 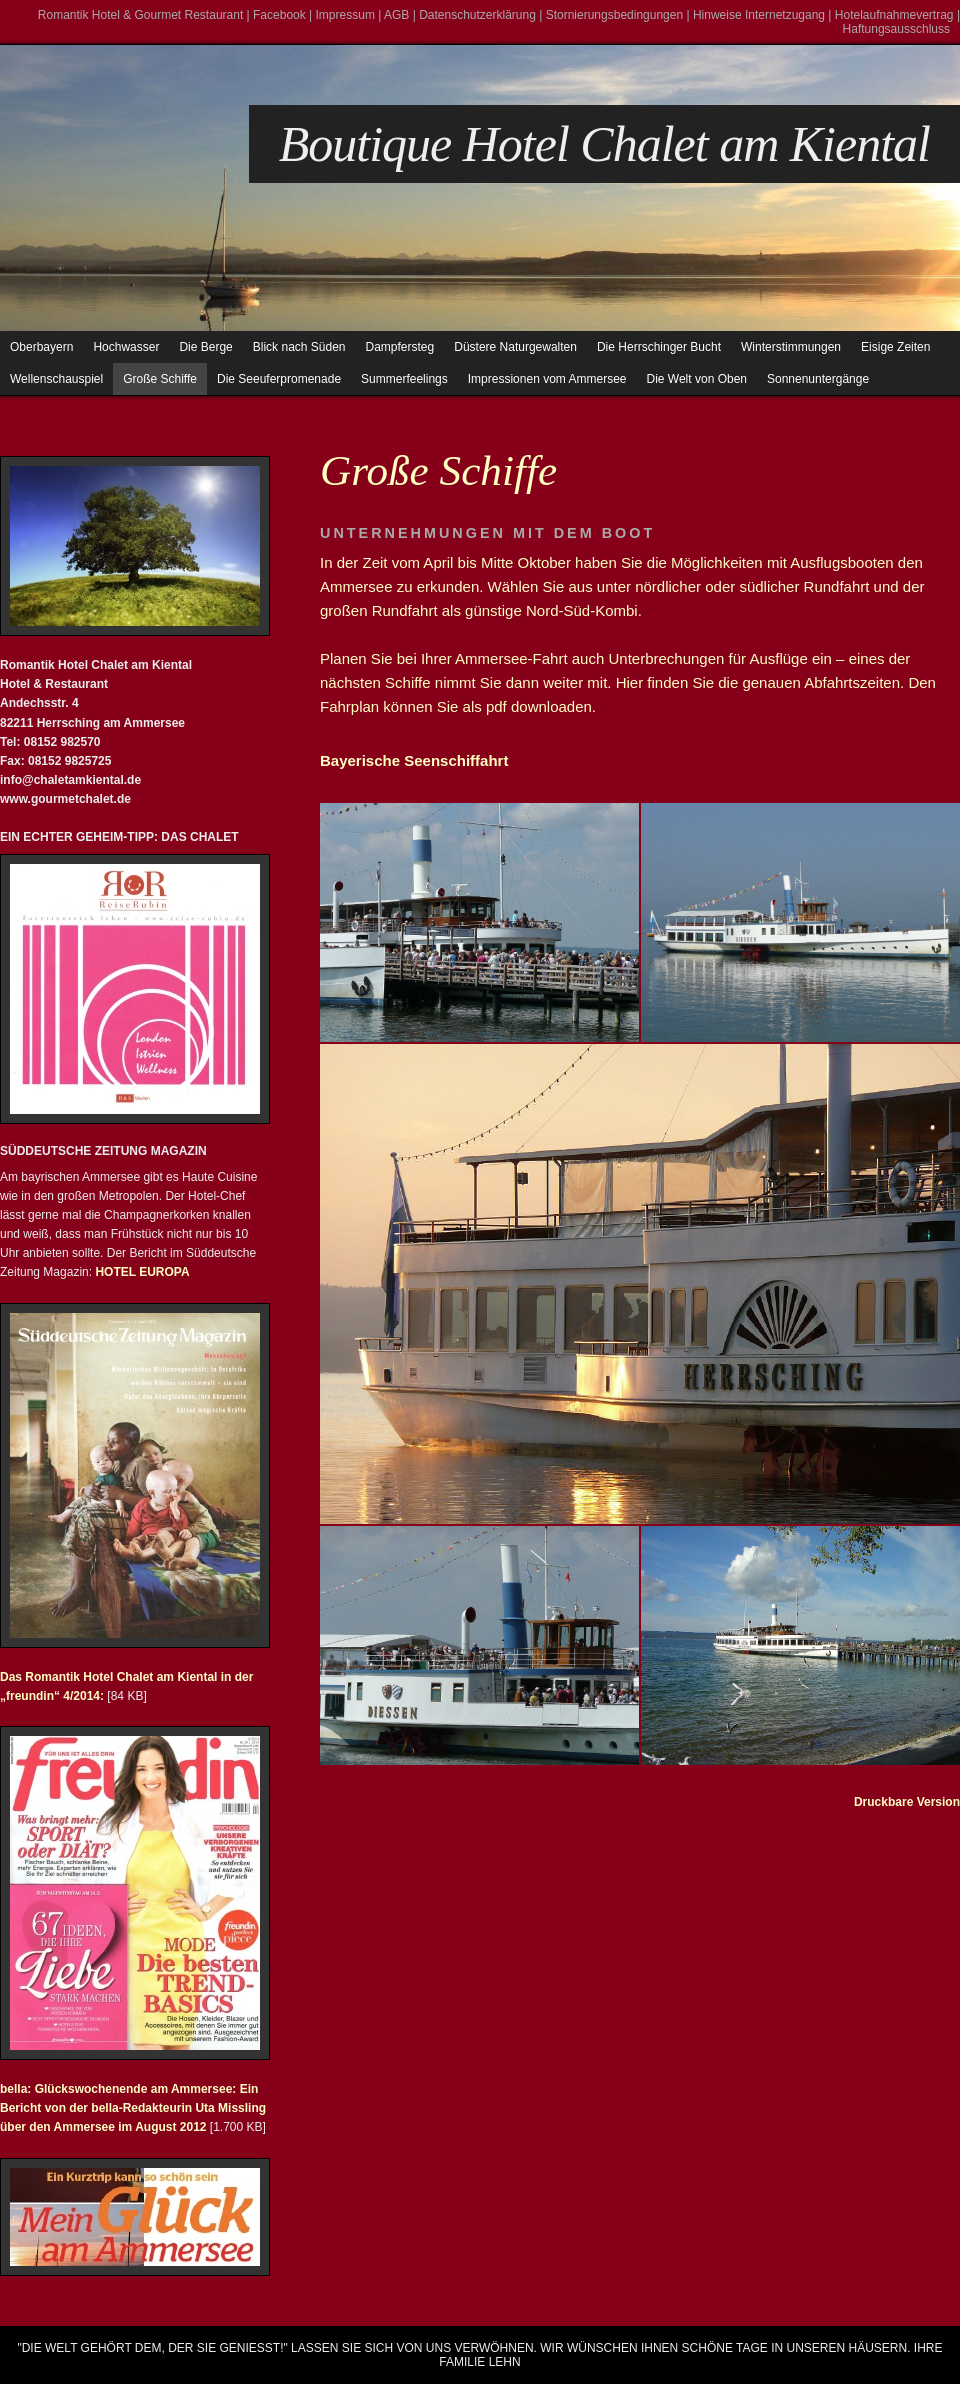 I want to click on Impressionen vom Ammersee, so click(x=547, y=379).